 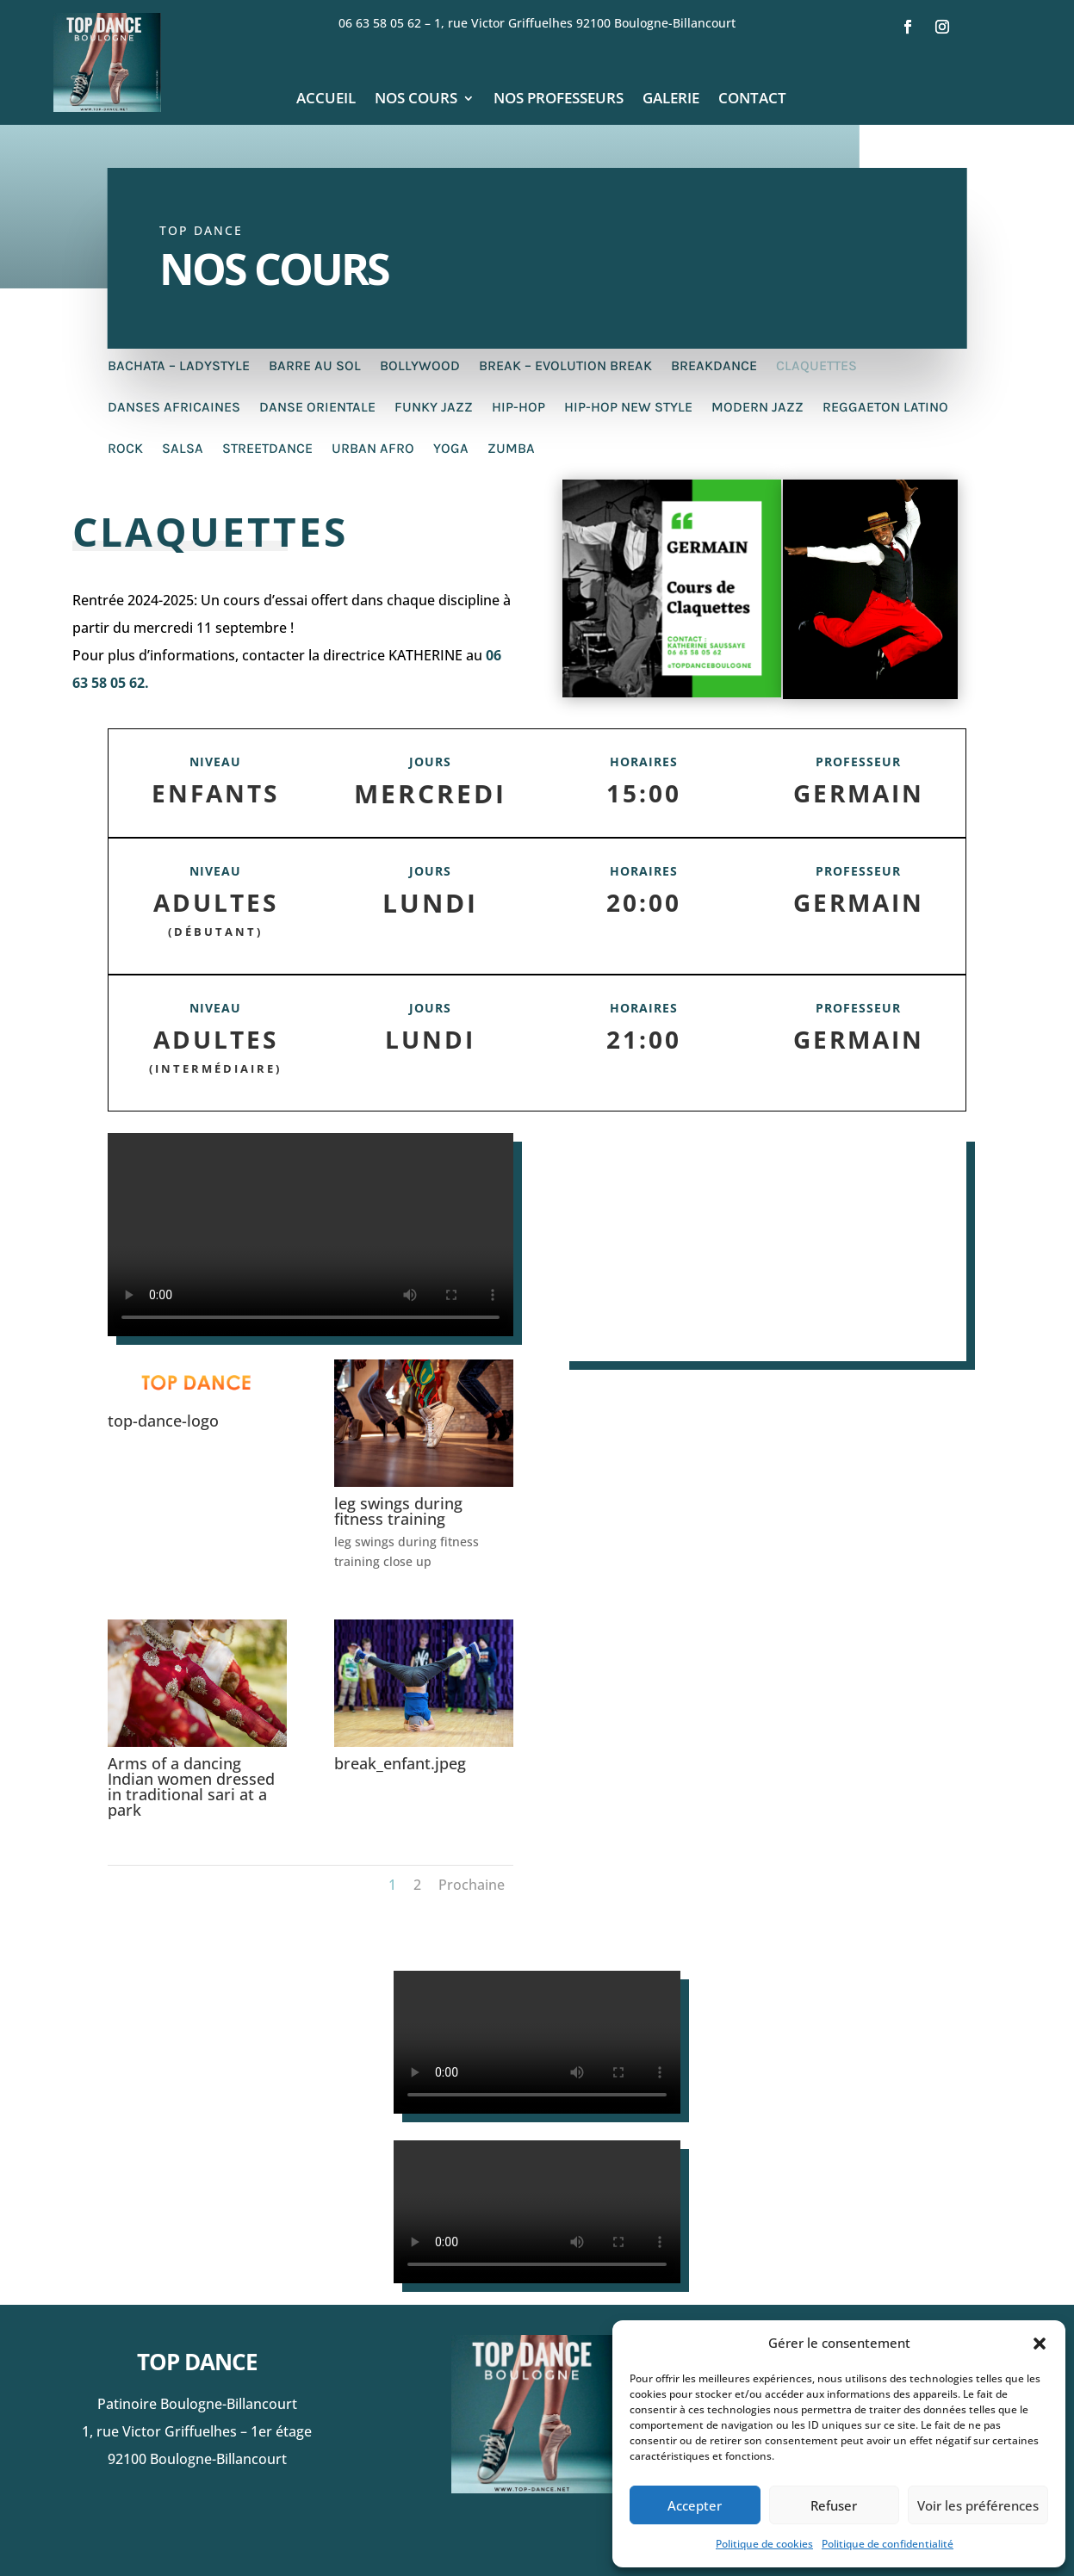 I want to click on Zumba, so click(x=511, y=449).